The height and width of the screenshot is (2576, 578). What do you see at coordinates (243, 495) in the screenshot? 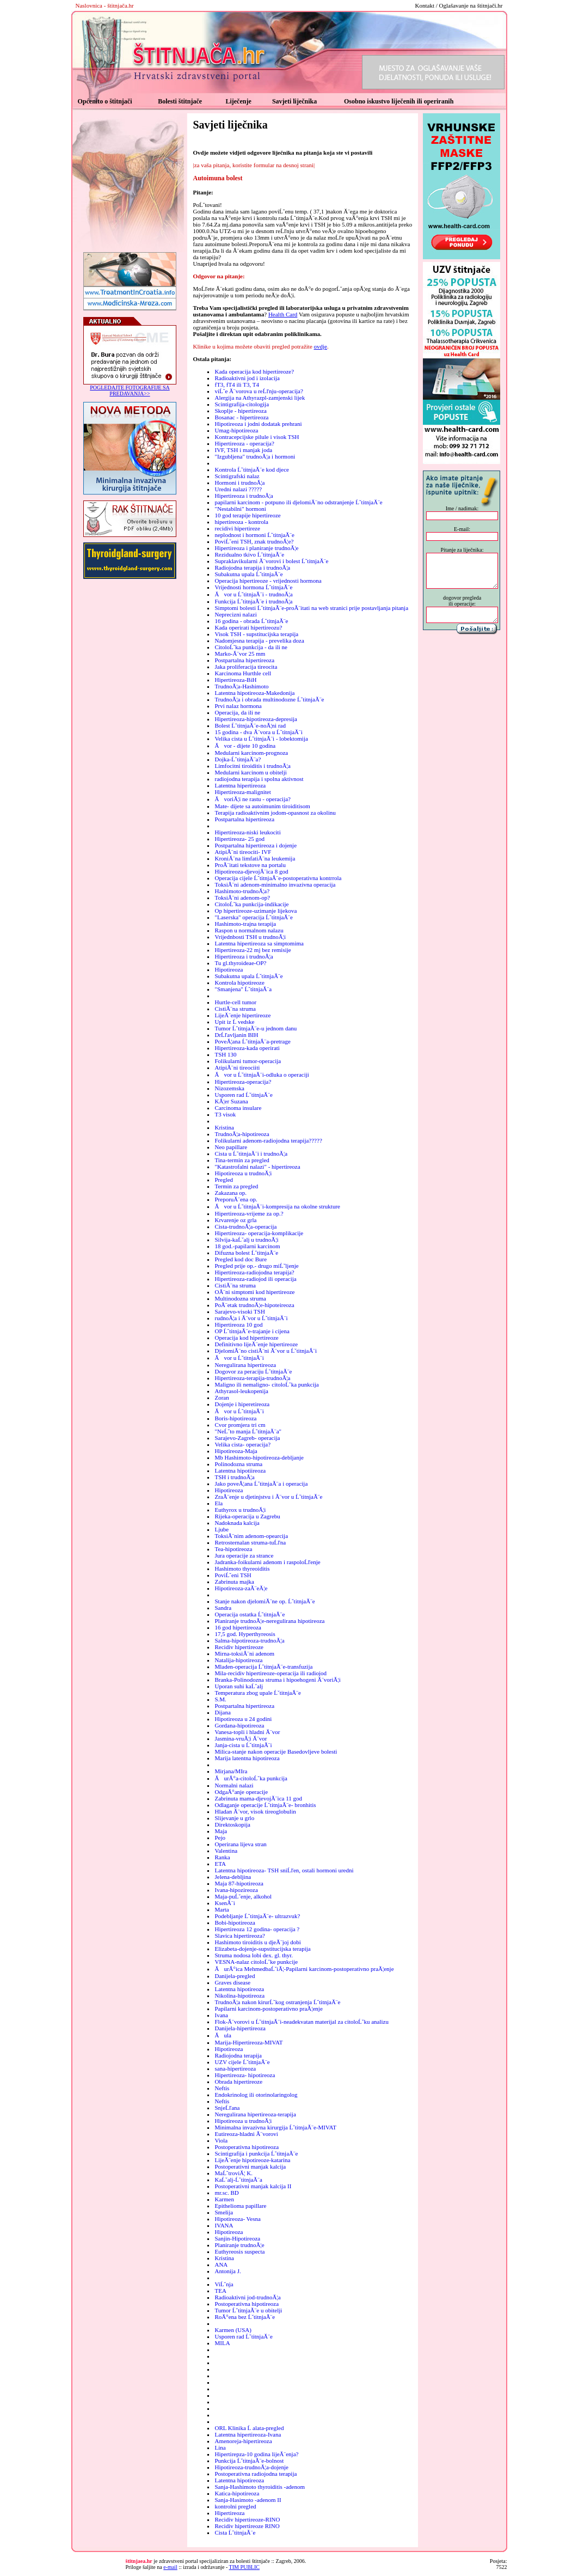
I see `Hipertireoza i trudnoĂ¦a` at bounding box center [243, 495].